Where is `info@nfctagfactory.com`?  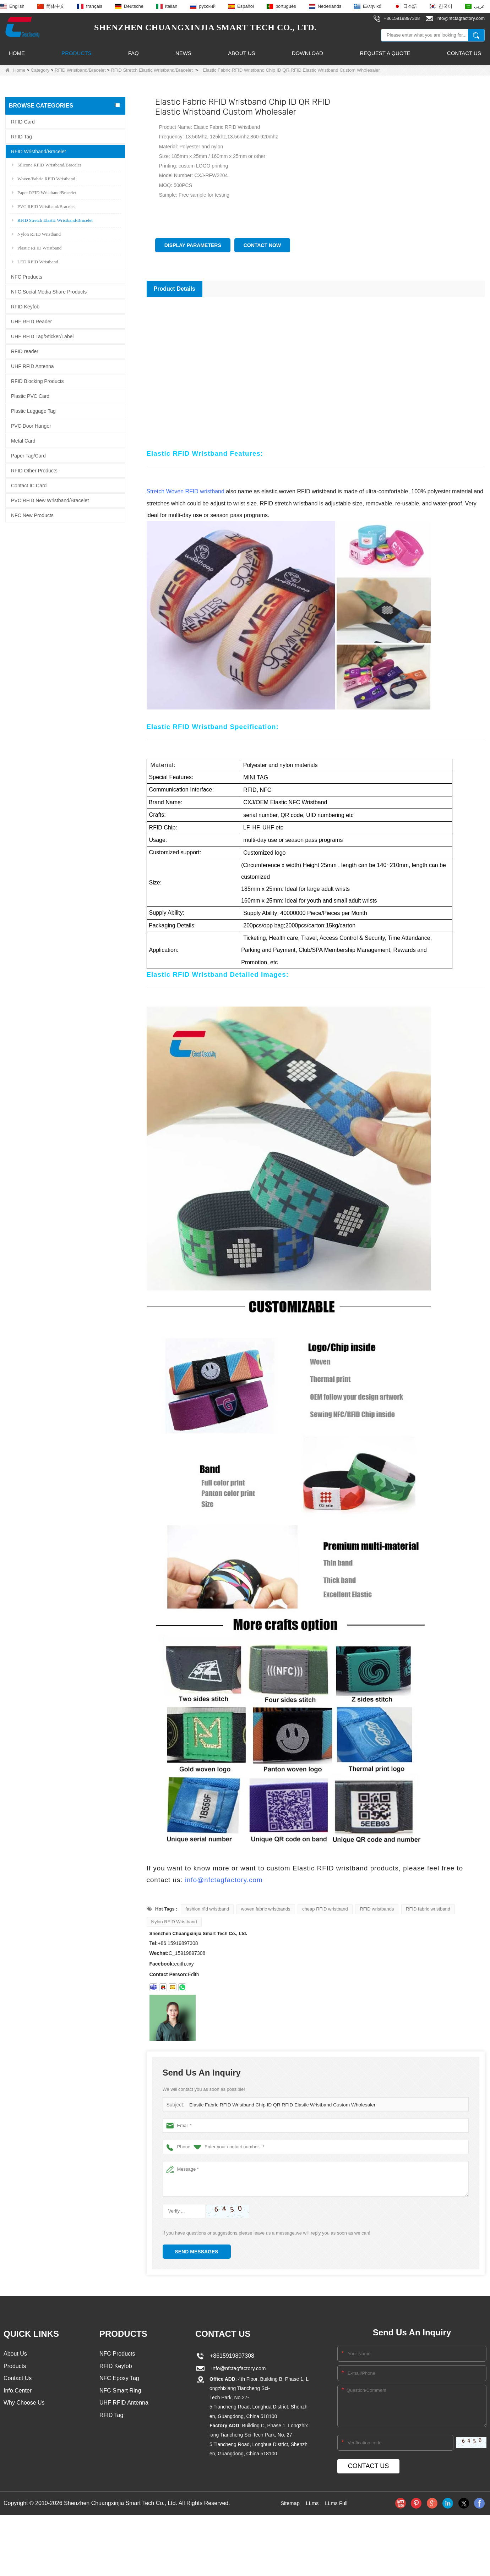 info@nfctagfactory.com is located at coordinates (224, 1880).